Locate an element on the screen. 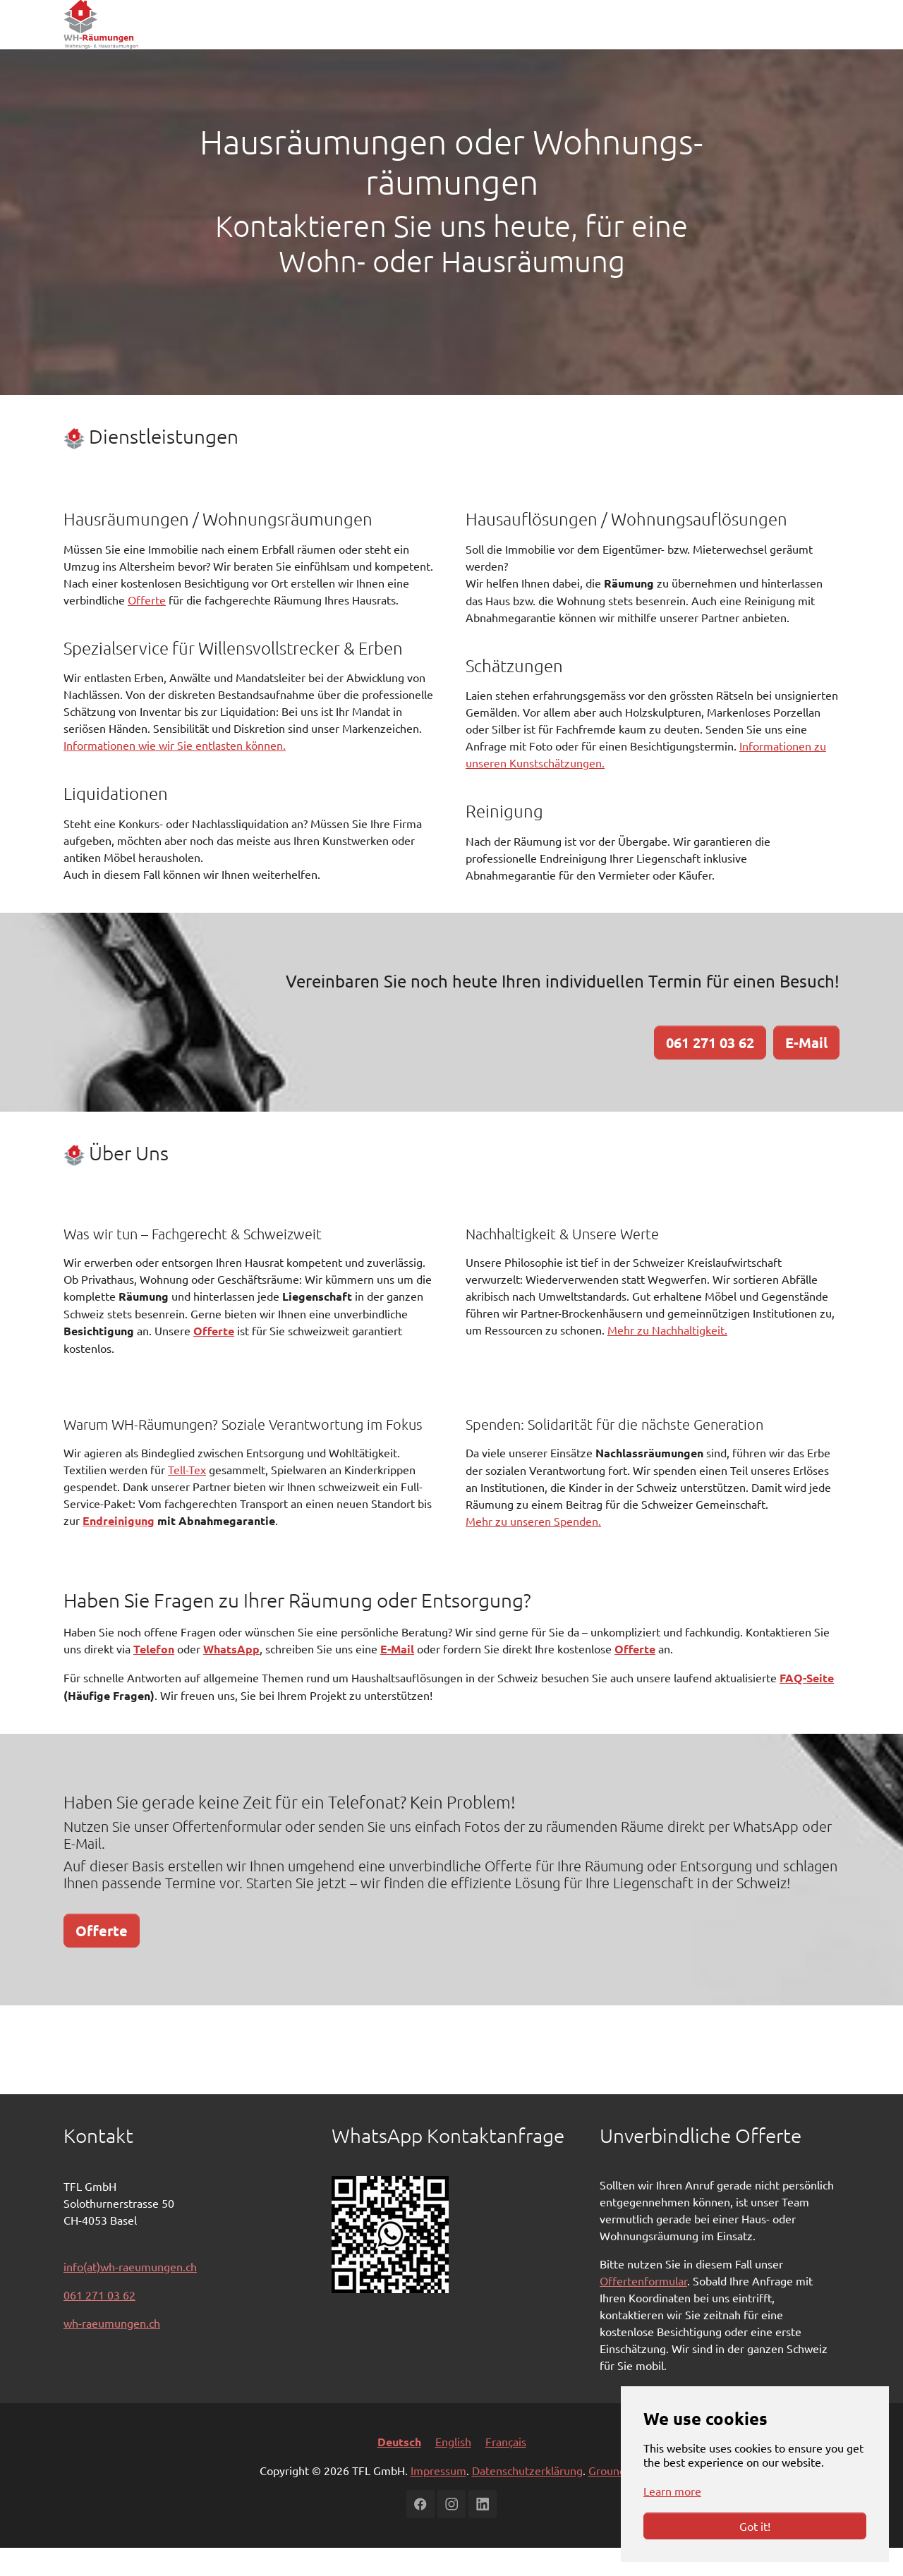 This screenshot has width=903, height=2576. wh-raeumungen.ch is located at coordinates (111, 2351).